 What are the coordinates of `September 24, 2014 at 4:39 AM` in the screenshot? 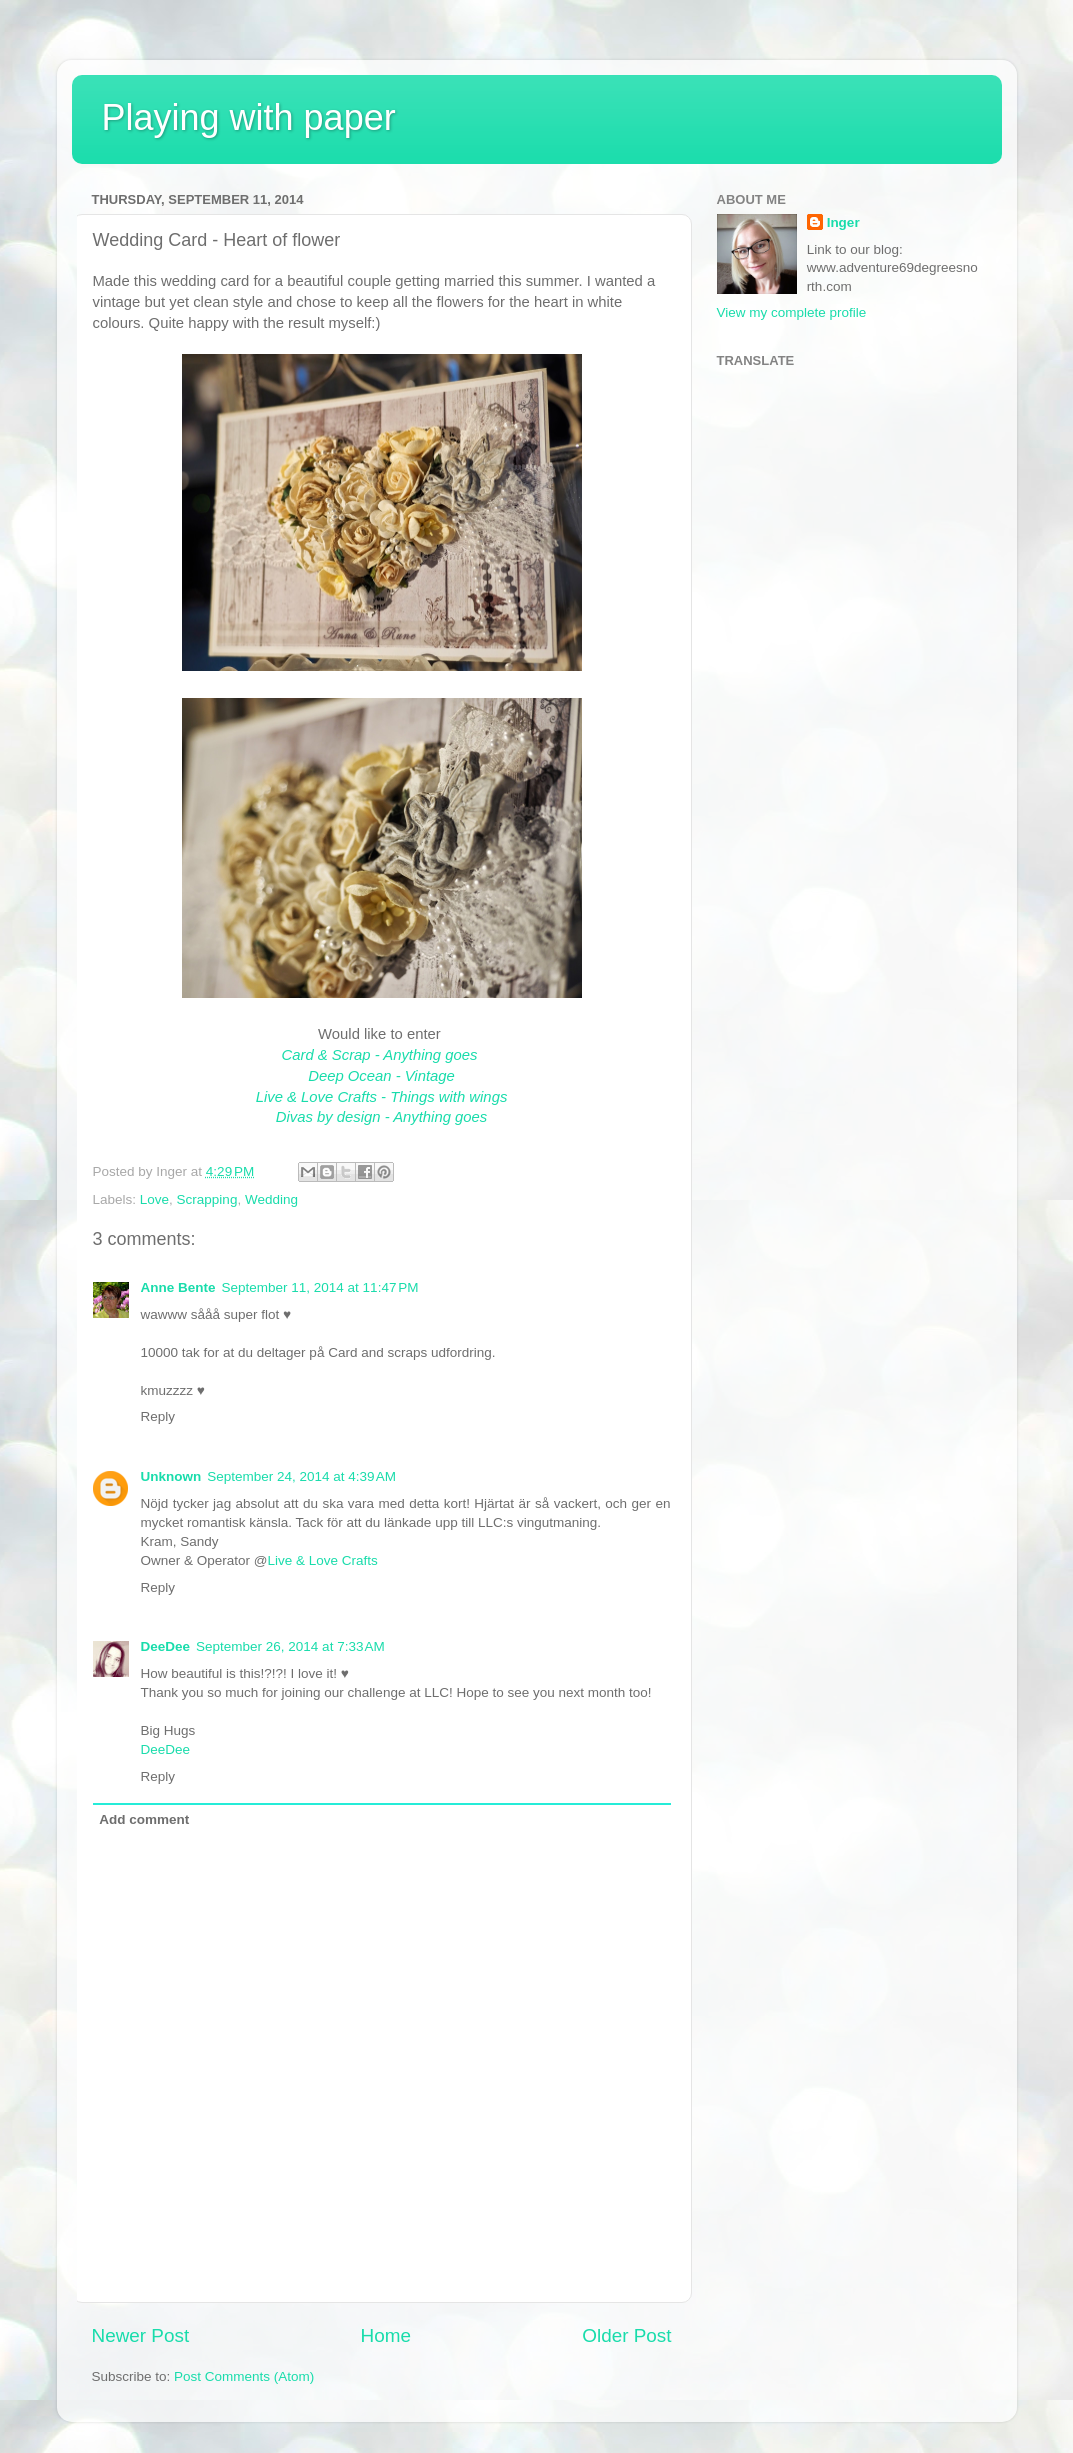 It's located at (301, 1476).